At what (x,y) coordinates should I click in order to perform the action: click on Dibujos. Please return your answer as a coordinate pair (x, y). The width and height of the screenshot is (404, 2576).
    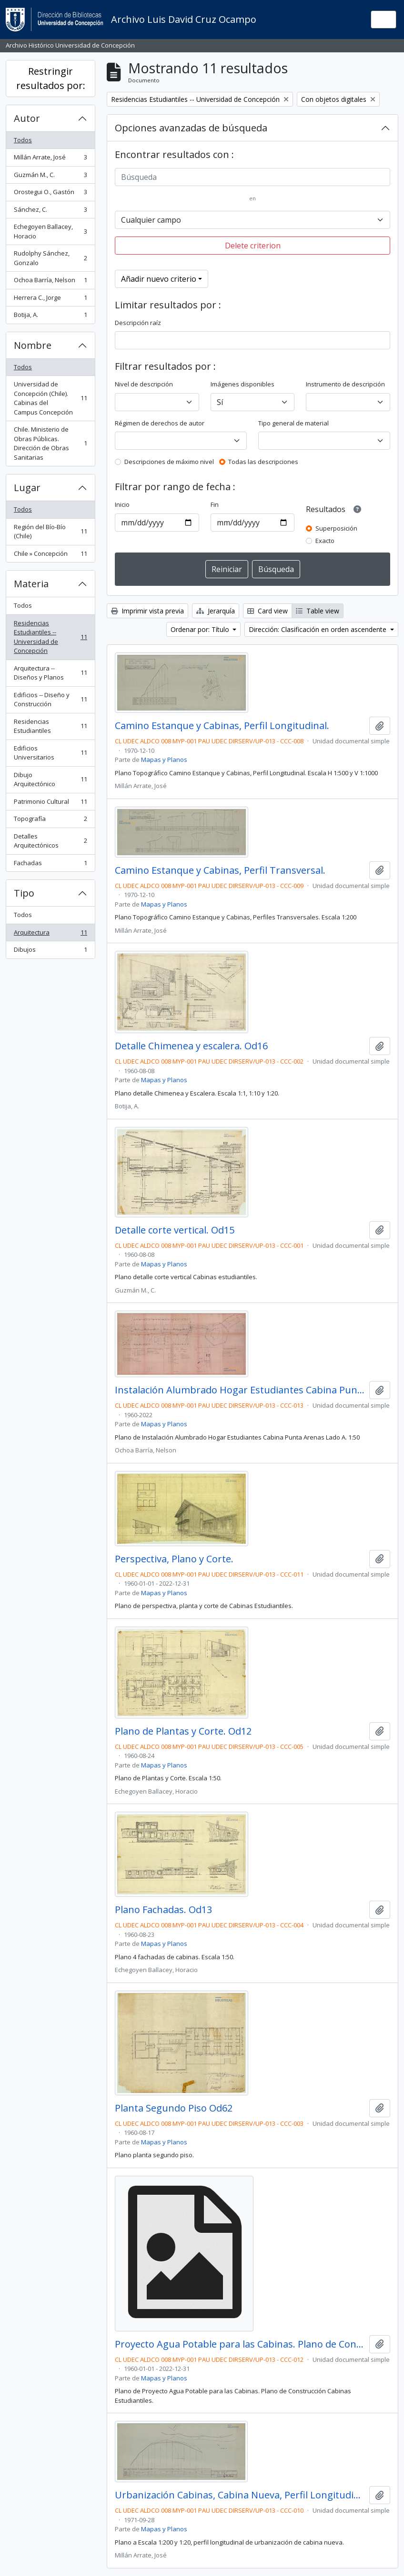
    Looking at the image, I should click on (50, 951).